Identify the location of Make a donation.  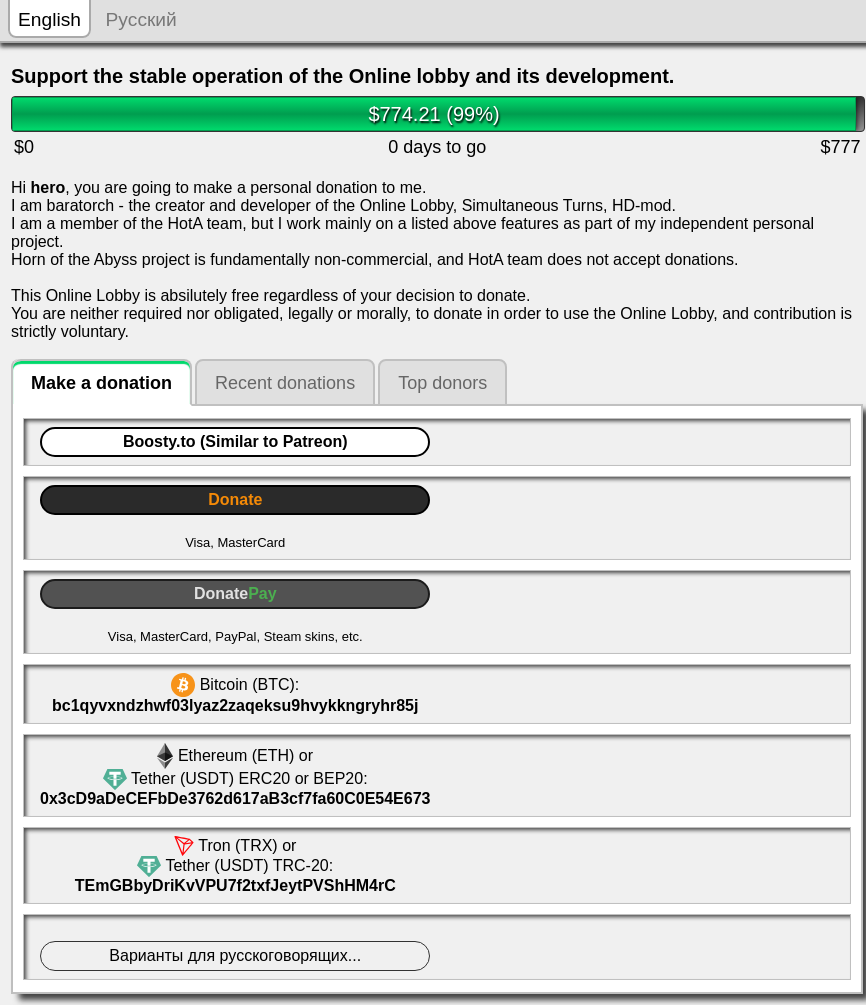
(101, 383).